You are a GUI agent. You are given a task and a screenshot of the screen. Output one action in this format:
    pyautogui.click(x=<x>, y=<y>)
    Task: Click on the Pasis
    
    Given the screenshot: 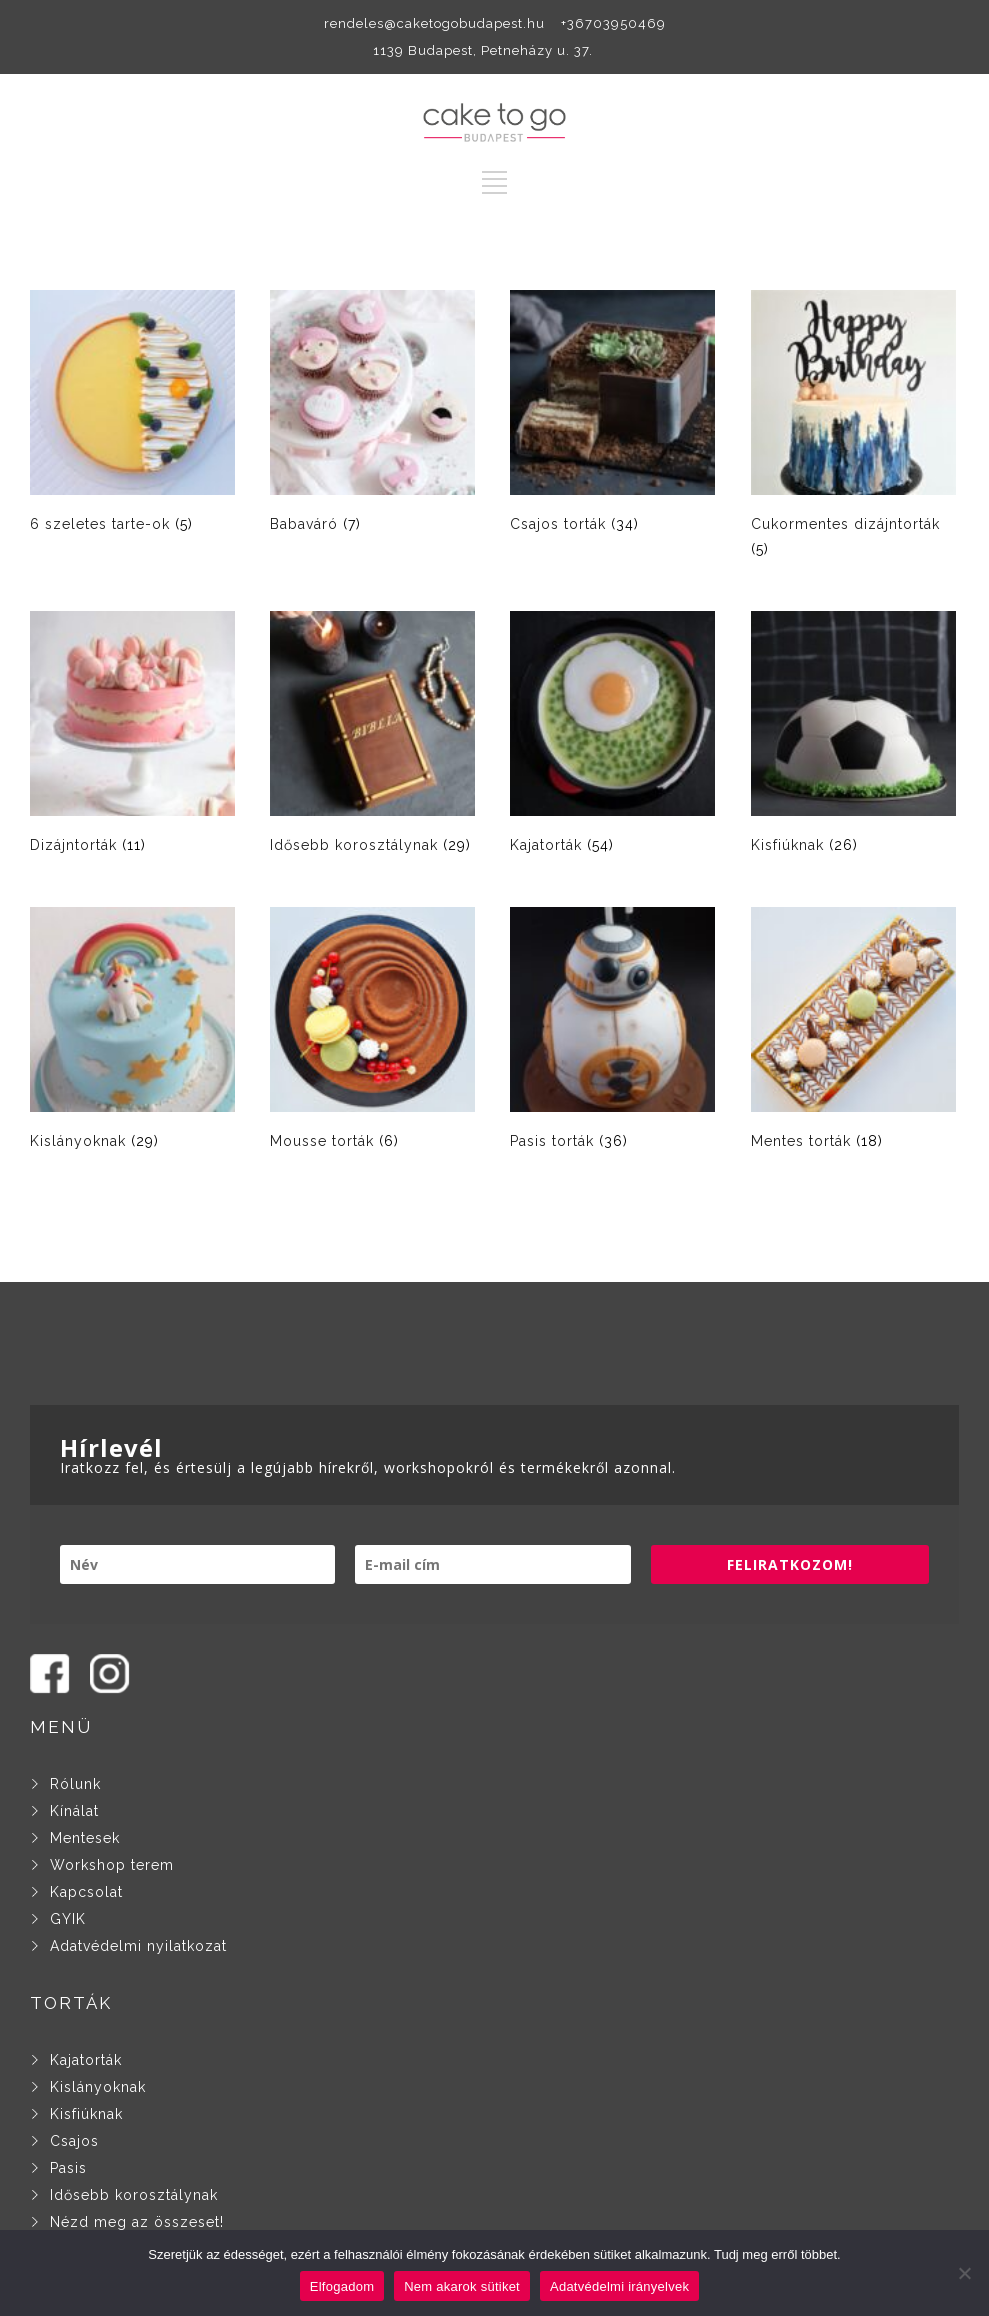 What is the action you would take?
    pyautogui.click(x=68, y=2168)
    